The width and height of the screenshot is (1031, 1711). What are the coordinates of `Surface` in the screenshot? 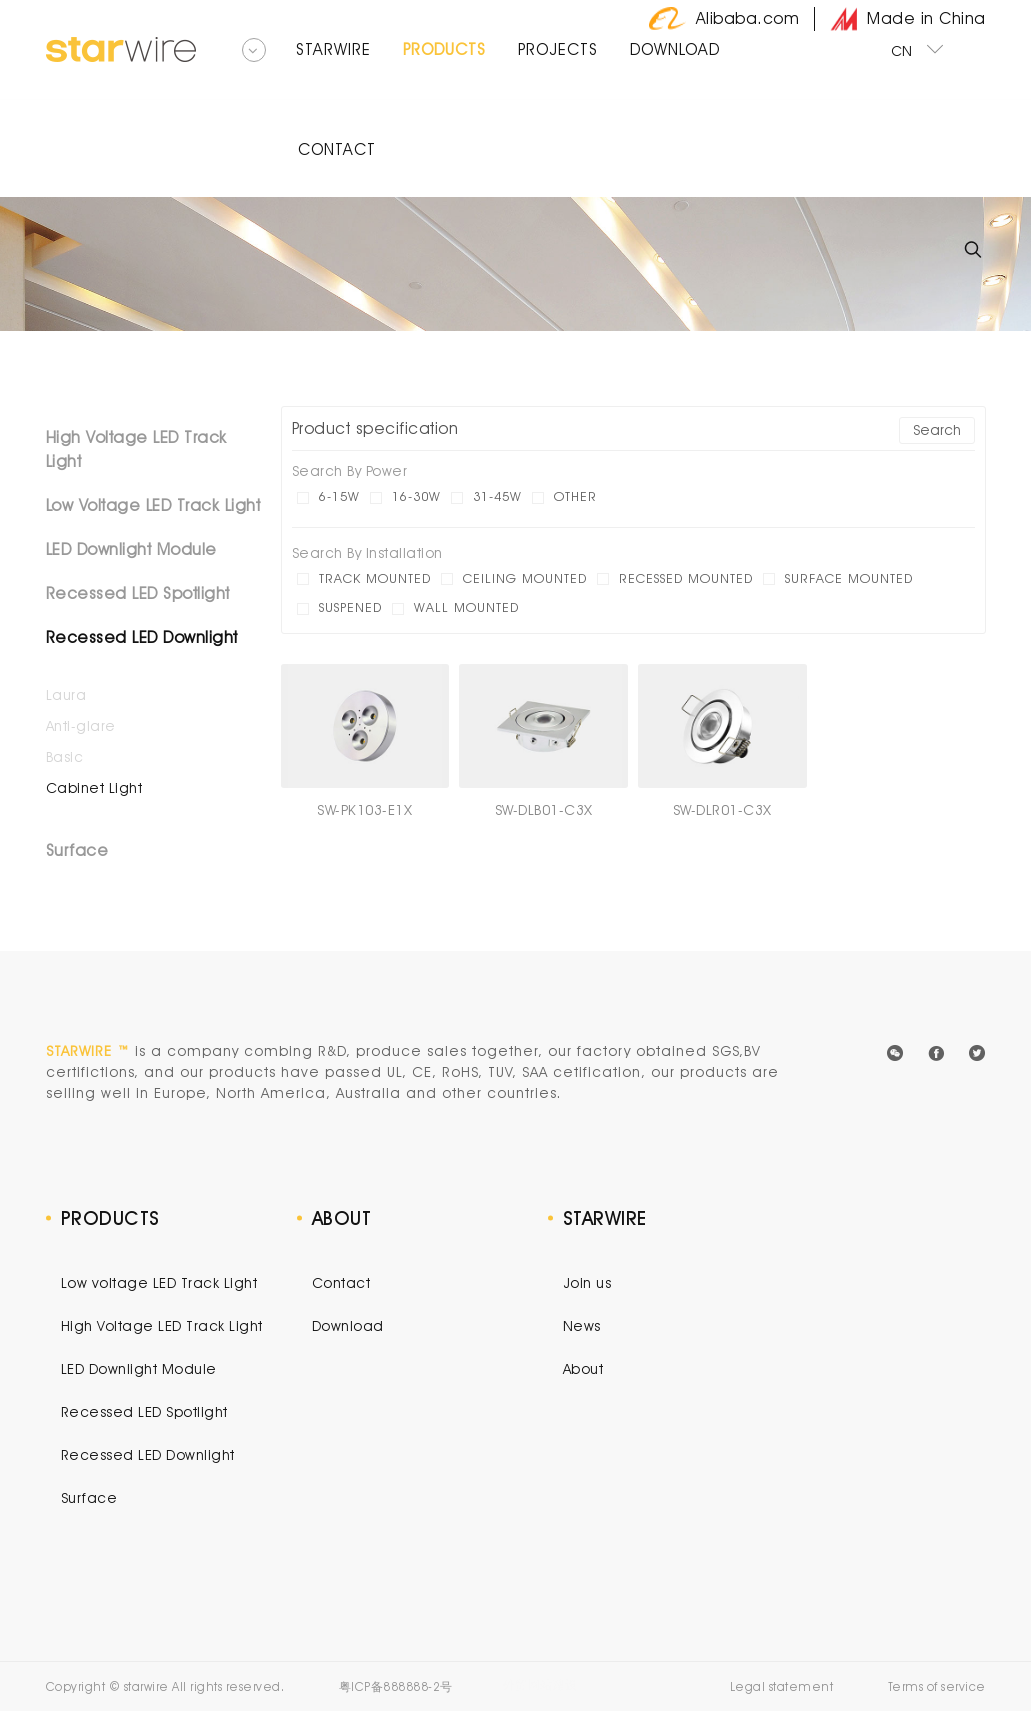 It's located at (77, 850).